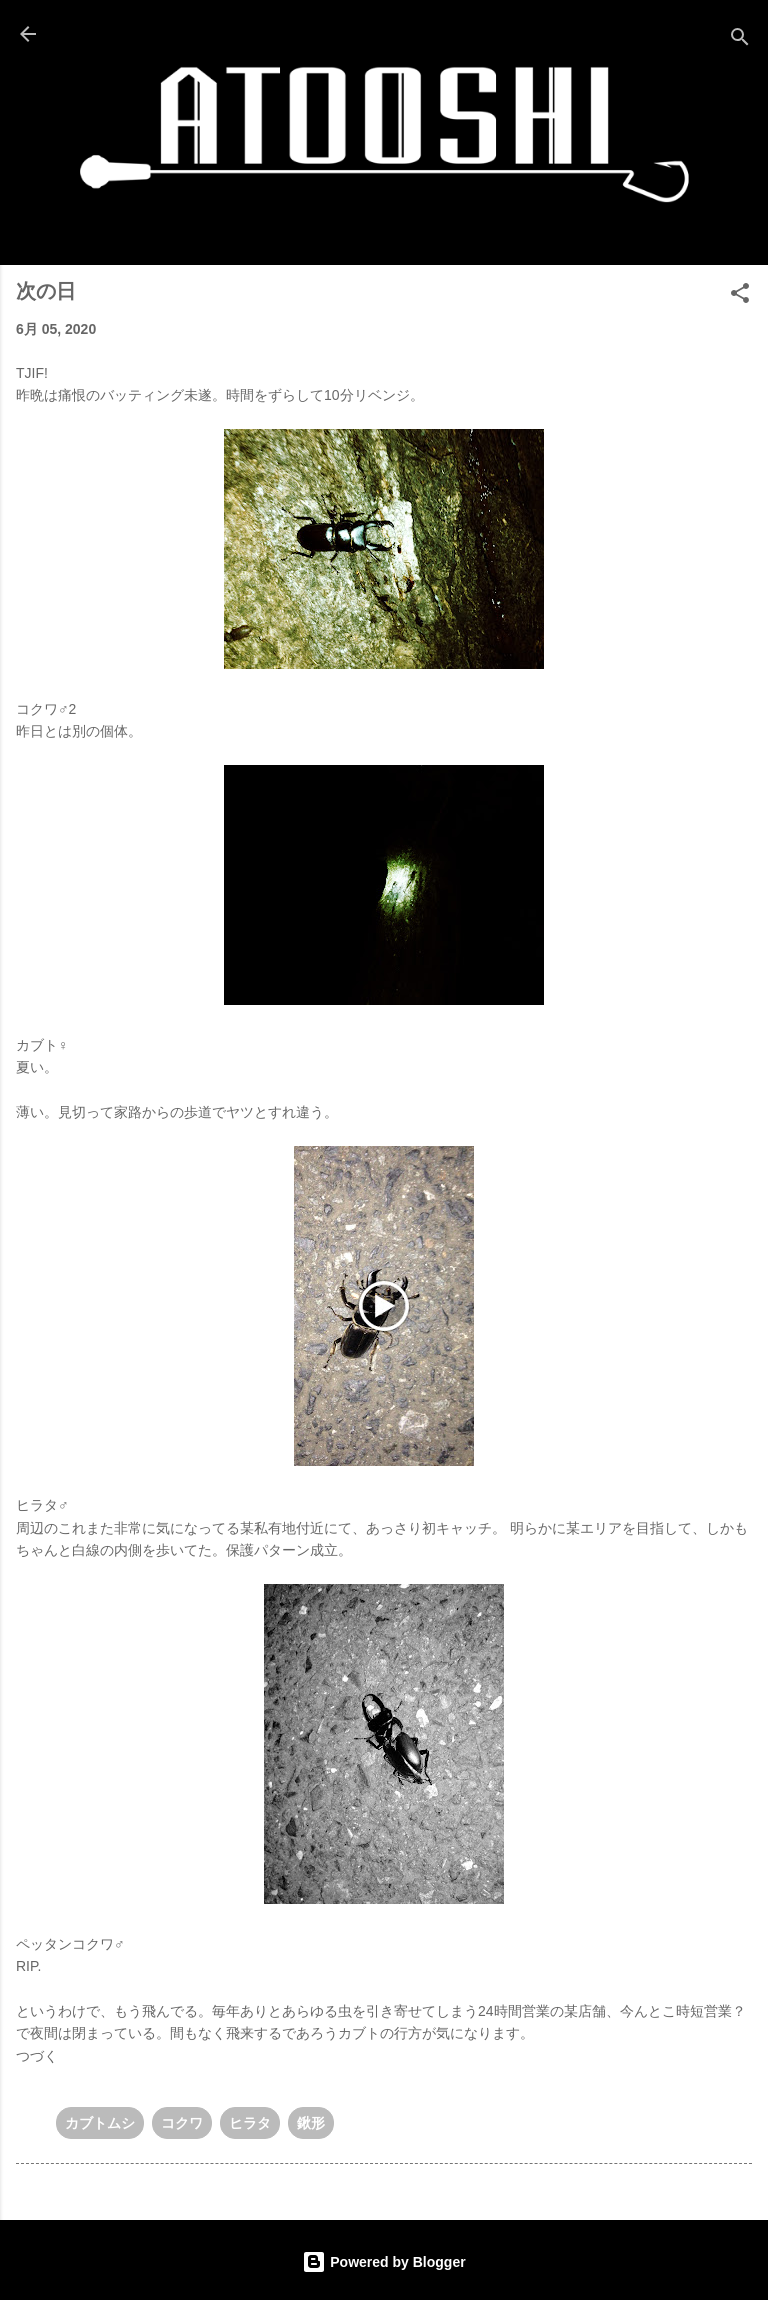  What do you see at coordinates (100, 2123) in the screenshot?
I see `カブトムシ` at bounding box center [100, 2123].